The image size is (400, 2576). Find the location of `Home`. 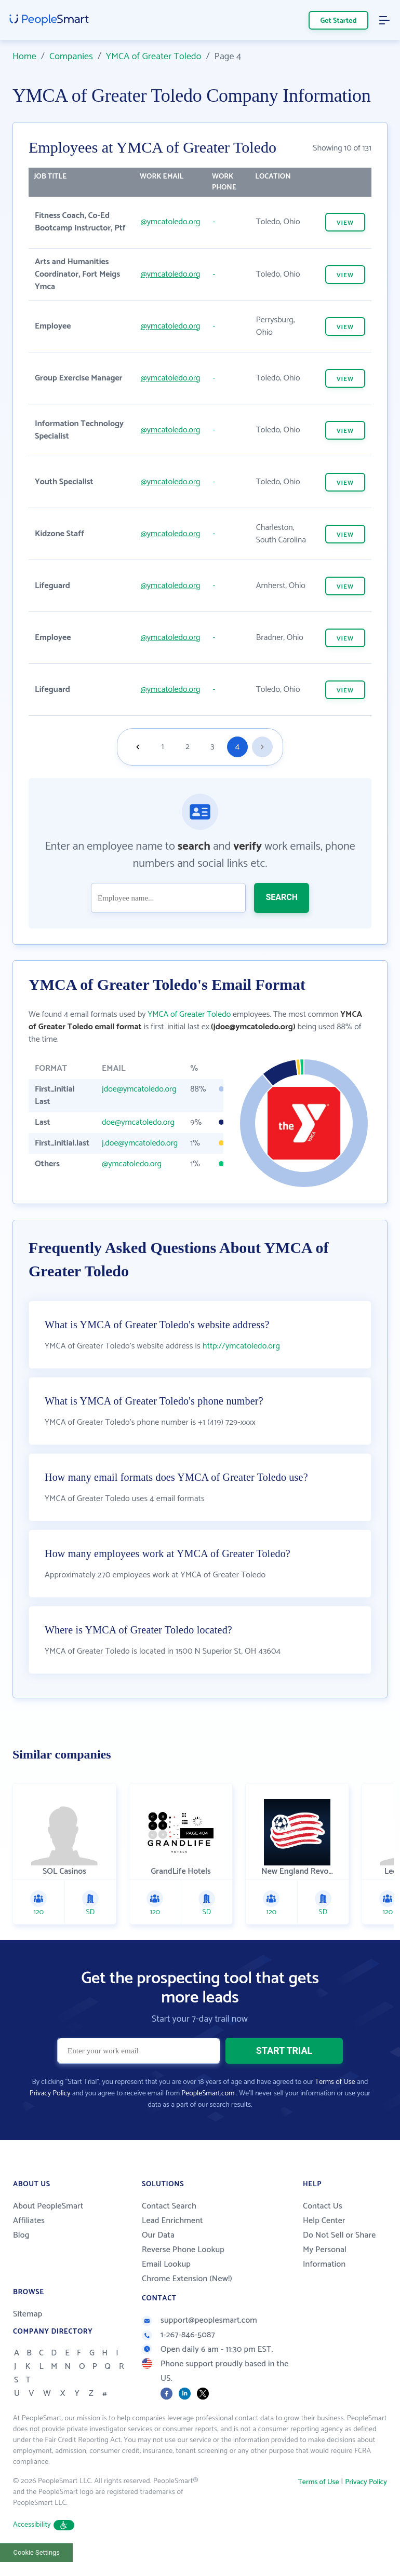

Home is located at coordinates (24, 56).